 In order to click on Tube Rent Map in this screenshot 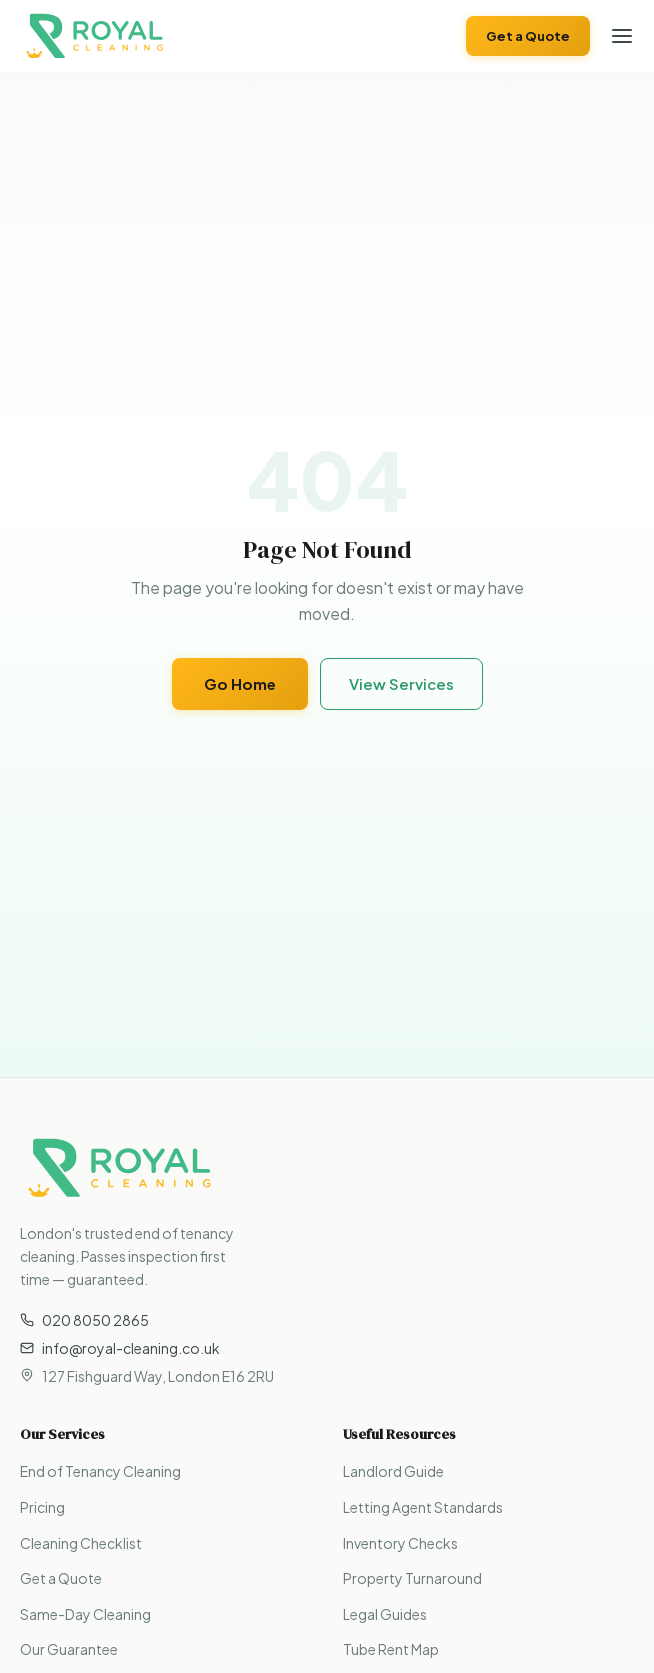, I will do `click(391, 1649)`.